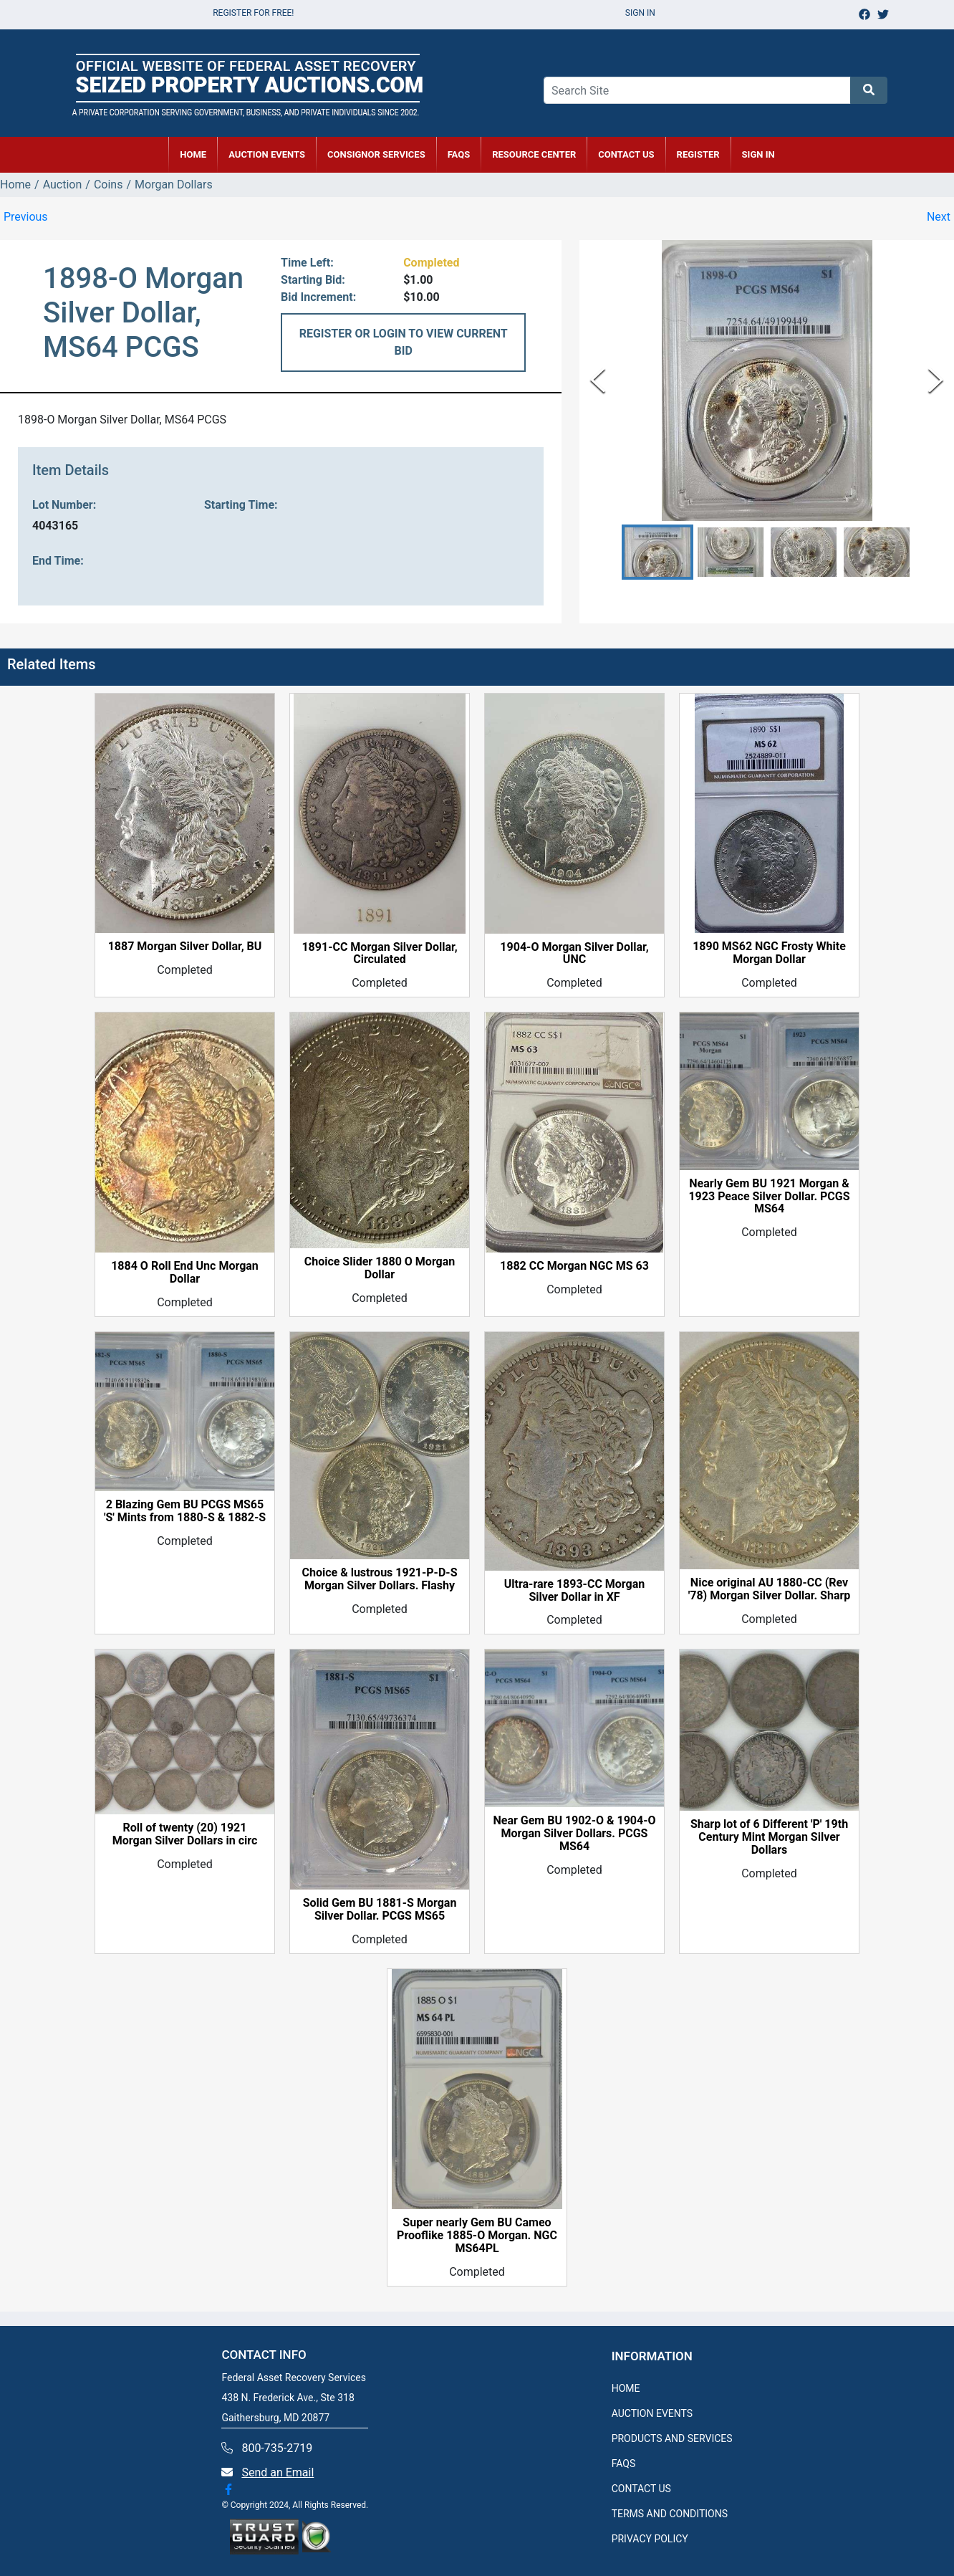  I want to click on 2 Blazing Gem BU PCGS MS65 'S' Mints from 1880-S & 1882-S, so click(185, 1511).